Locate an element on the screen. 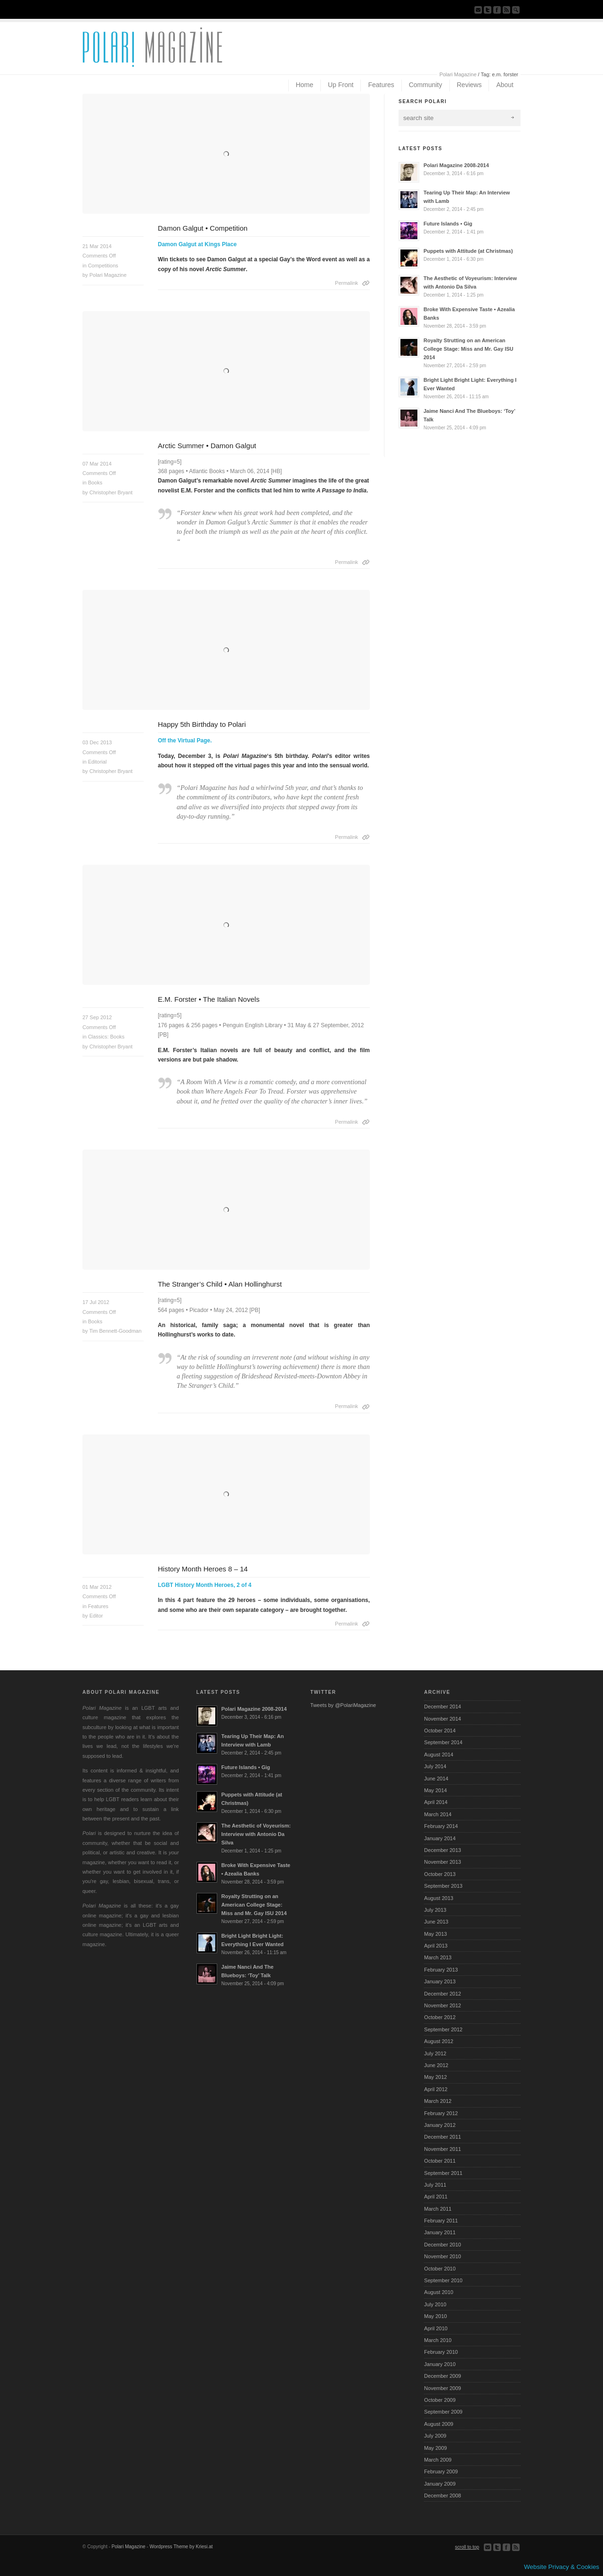 The width and height of the screenshot is (603, 2576). June 2014 is located at coordinates (436, 1778).